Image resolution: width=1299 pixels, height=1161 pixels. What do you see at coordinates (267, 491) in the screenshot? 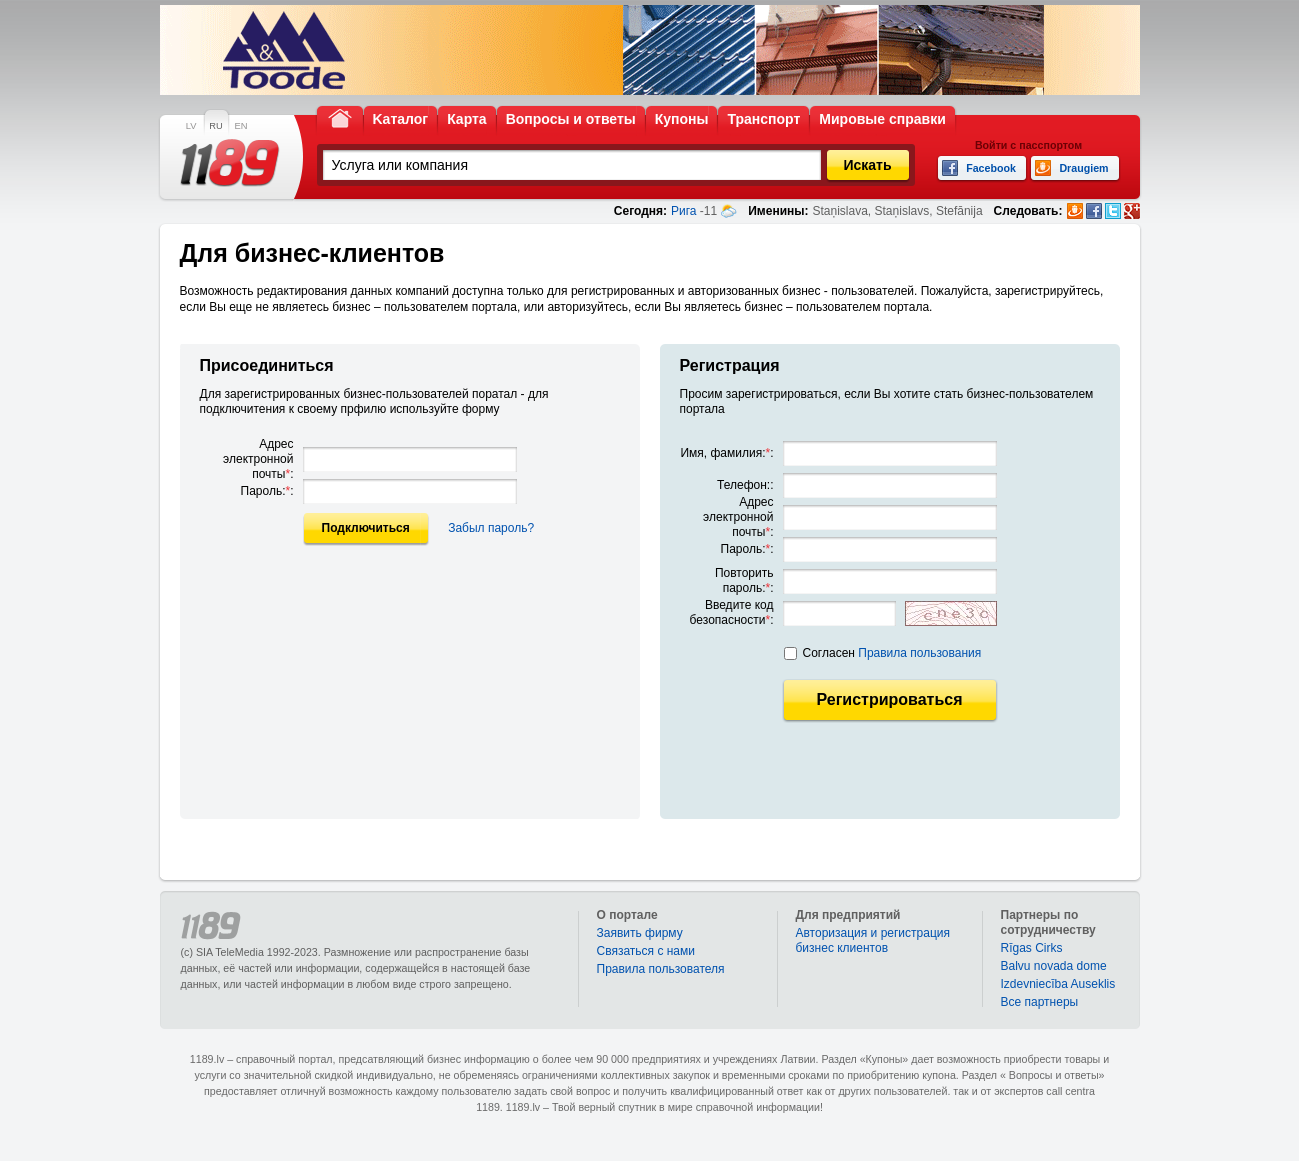
I see `Пароль::` at bounding box center [267, 491].